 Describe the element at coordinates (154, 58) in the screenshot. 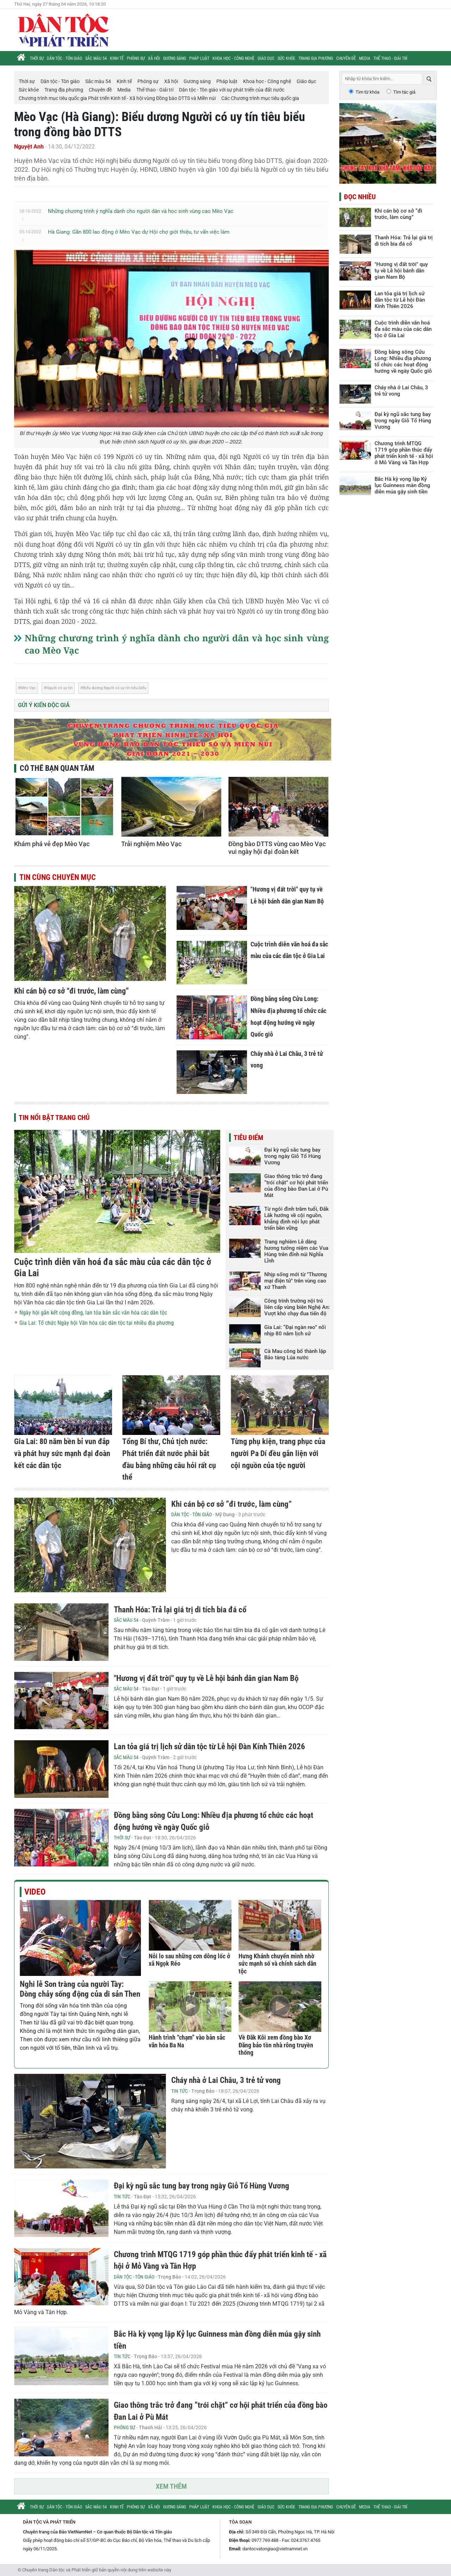

I see `Xã hội` at that location.